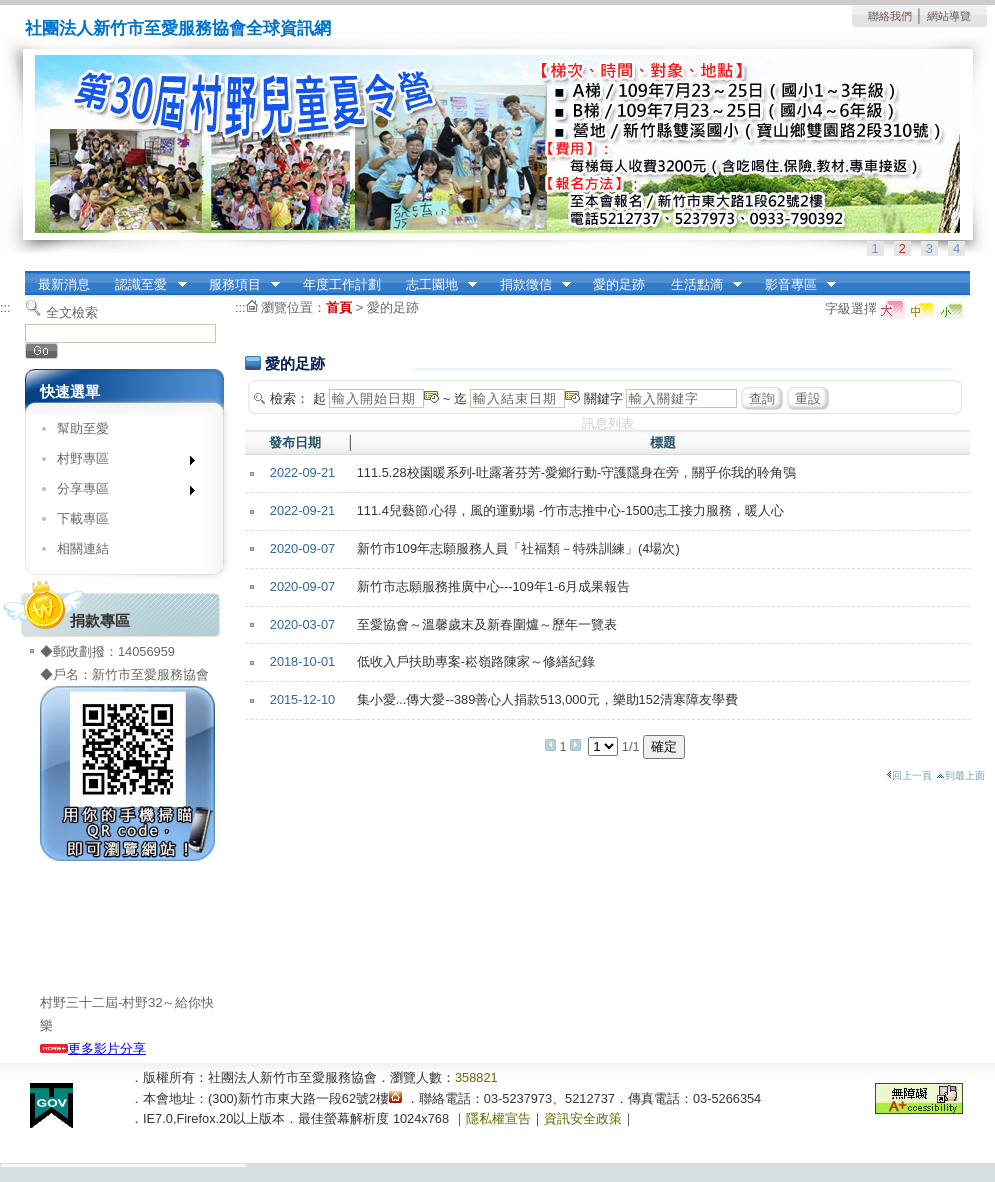 Image resolution: width=995 pixels, height=1182 pixels. Describe the element at coordinates (342, 284) in the screenshot. I see `年度工作計劃` at that location.